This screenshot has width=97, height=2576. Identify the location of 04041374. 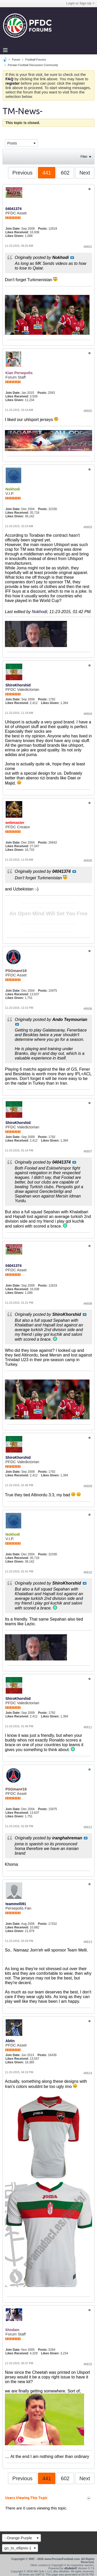
(13, 209).